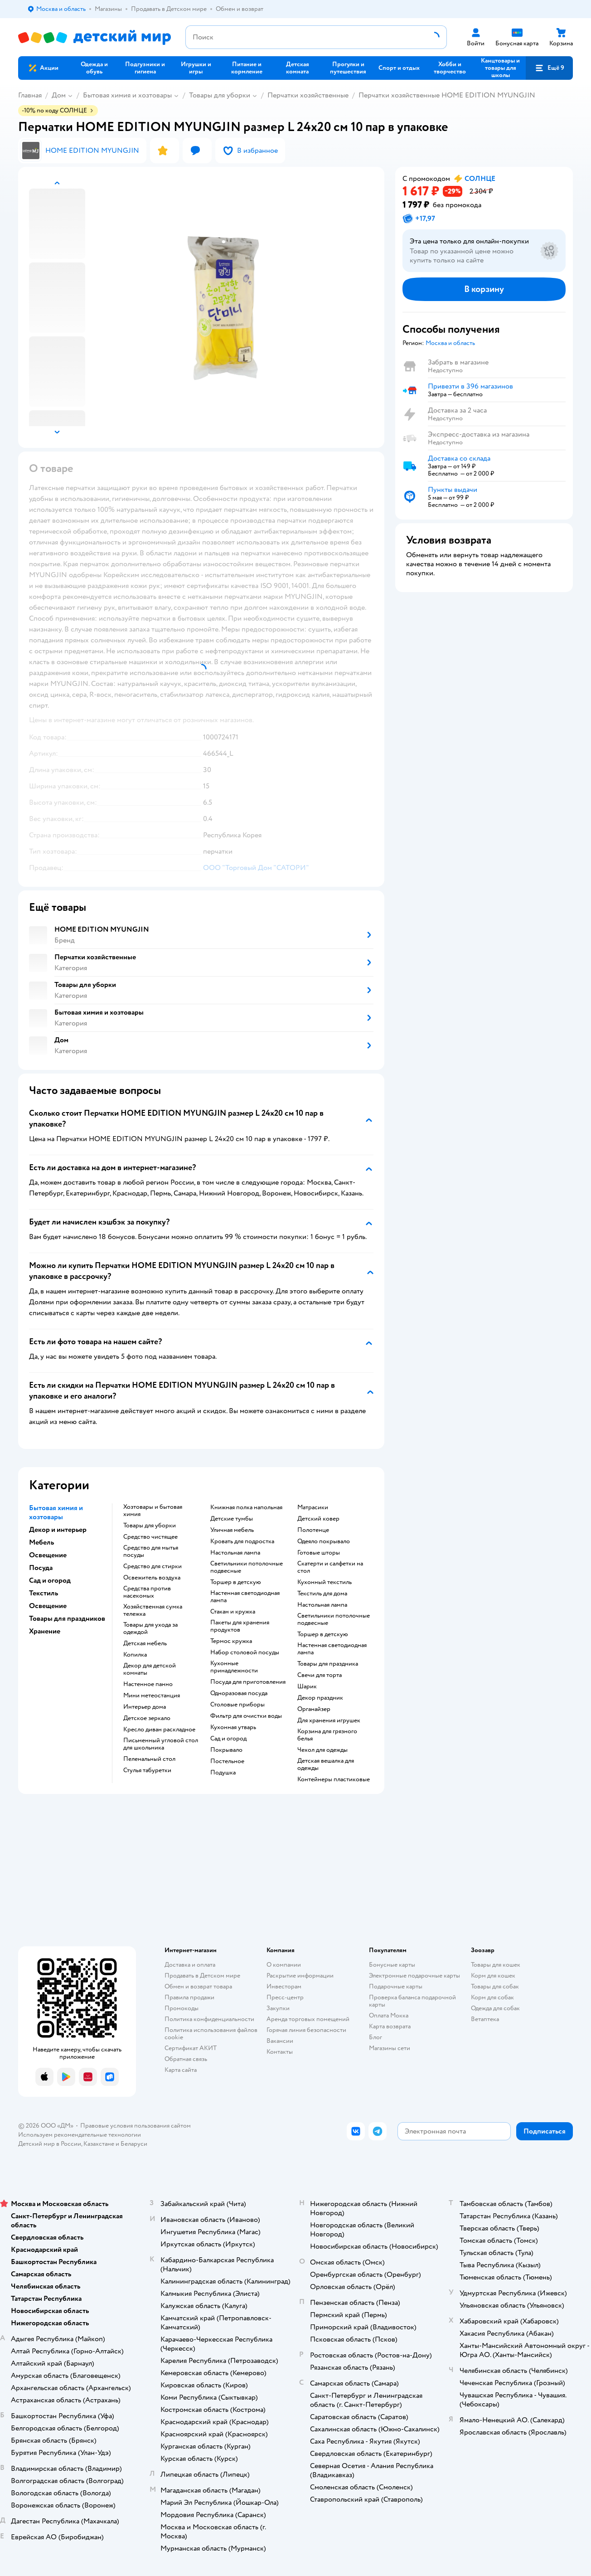 This screenshot has width=591, height=2576. I want to click on Чехол для одежды, so click(322, 1750).